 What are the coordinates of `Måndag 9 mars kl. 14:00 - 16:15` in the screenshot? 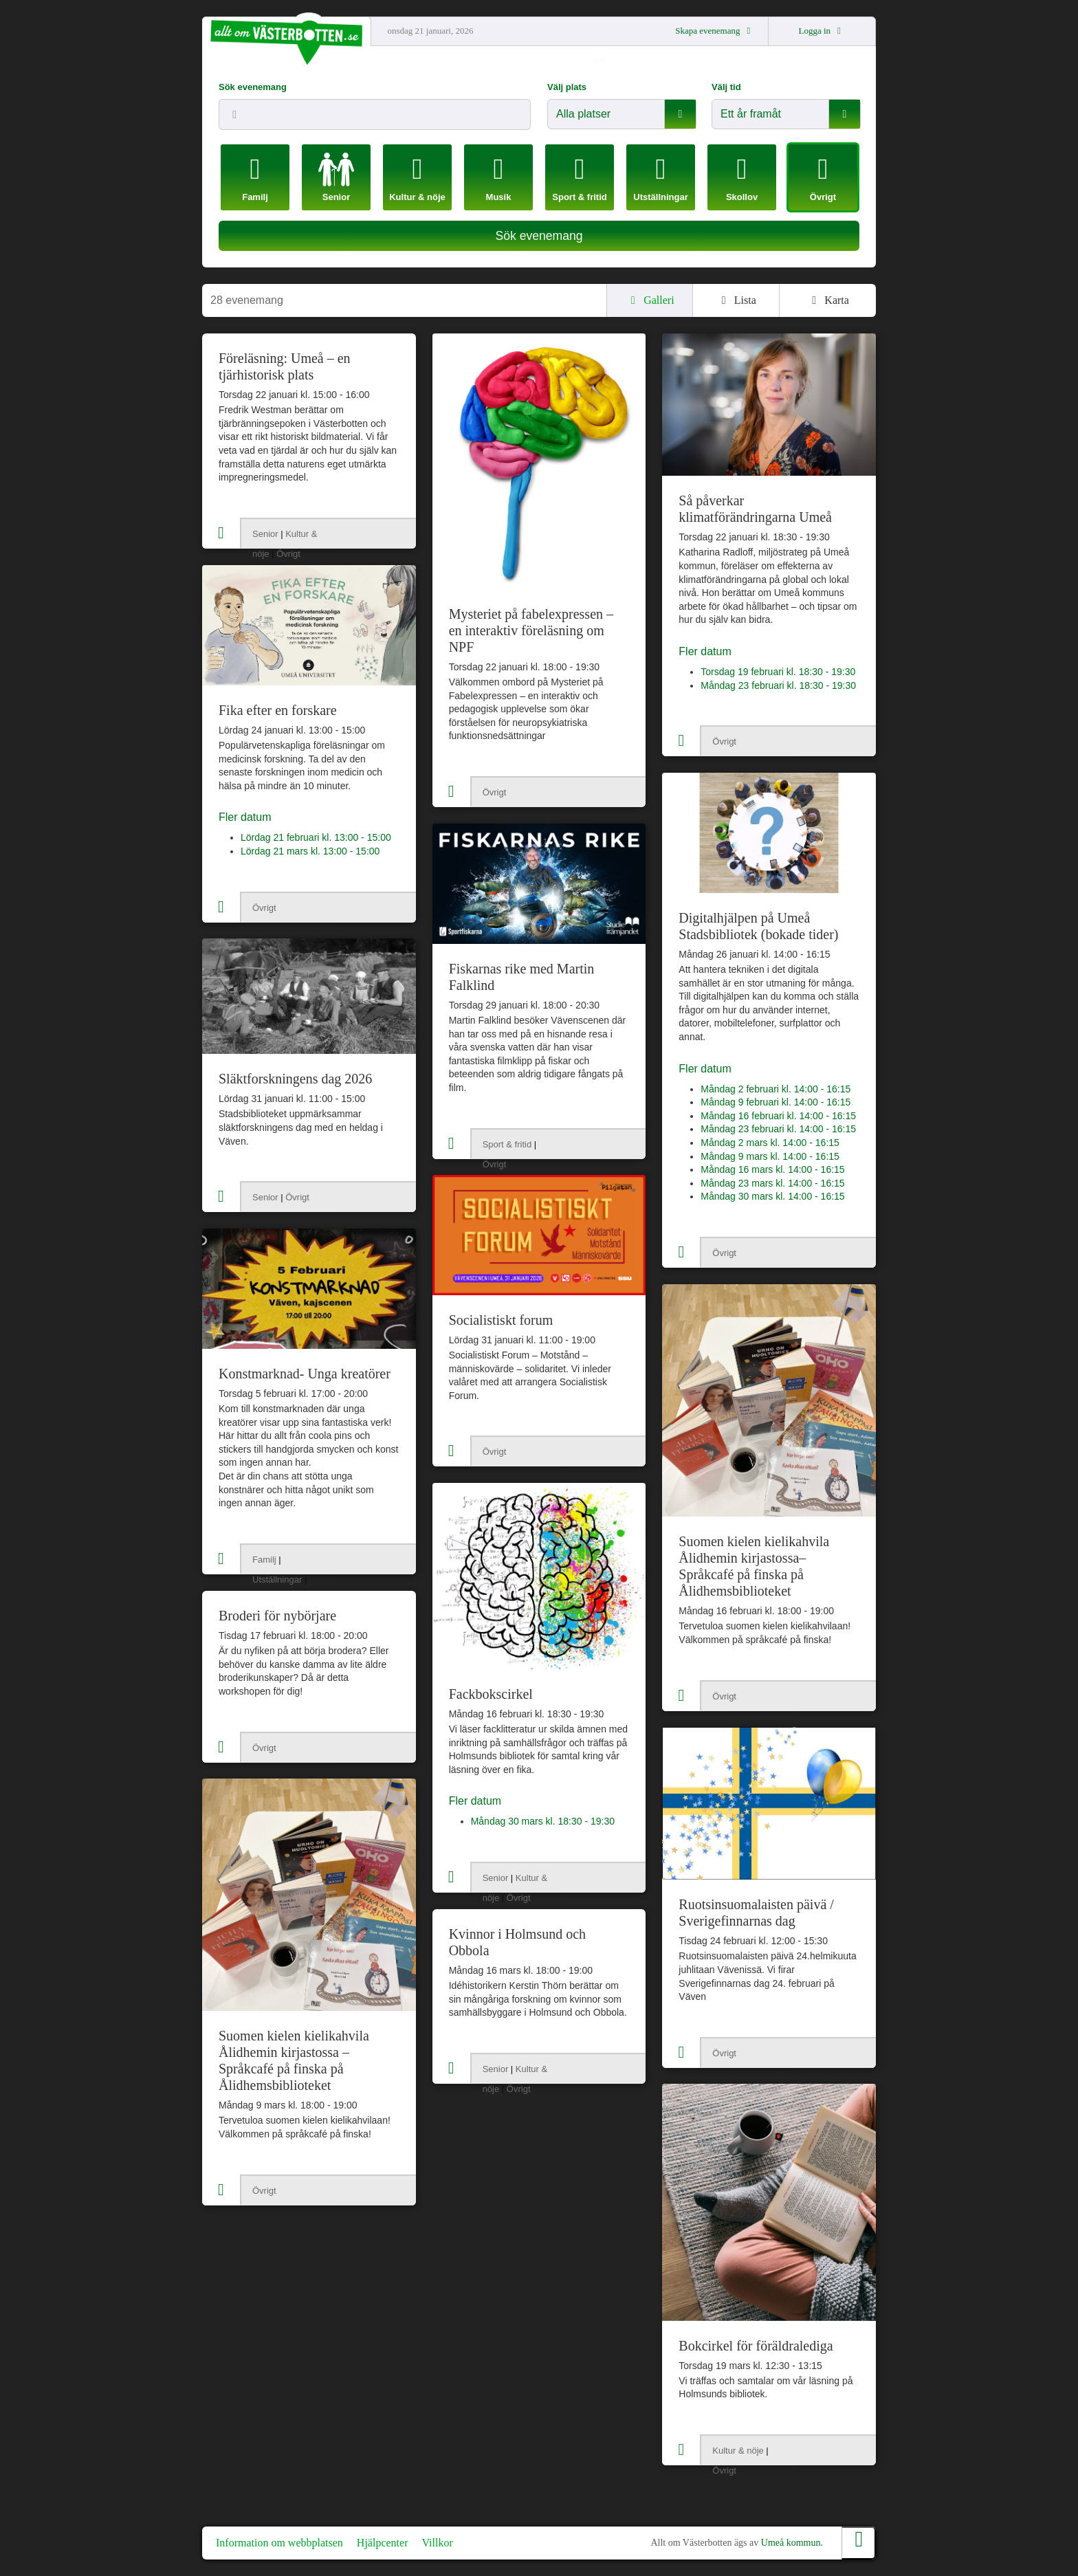 It's located at (770, 1156).